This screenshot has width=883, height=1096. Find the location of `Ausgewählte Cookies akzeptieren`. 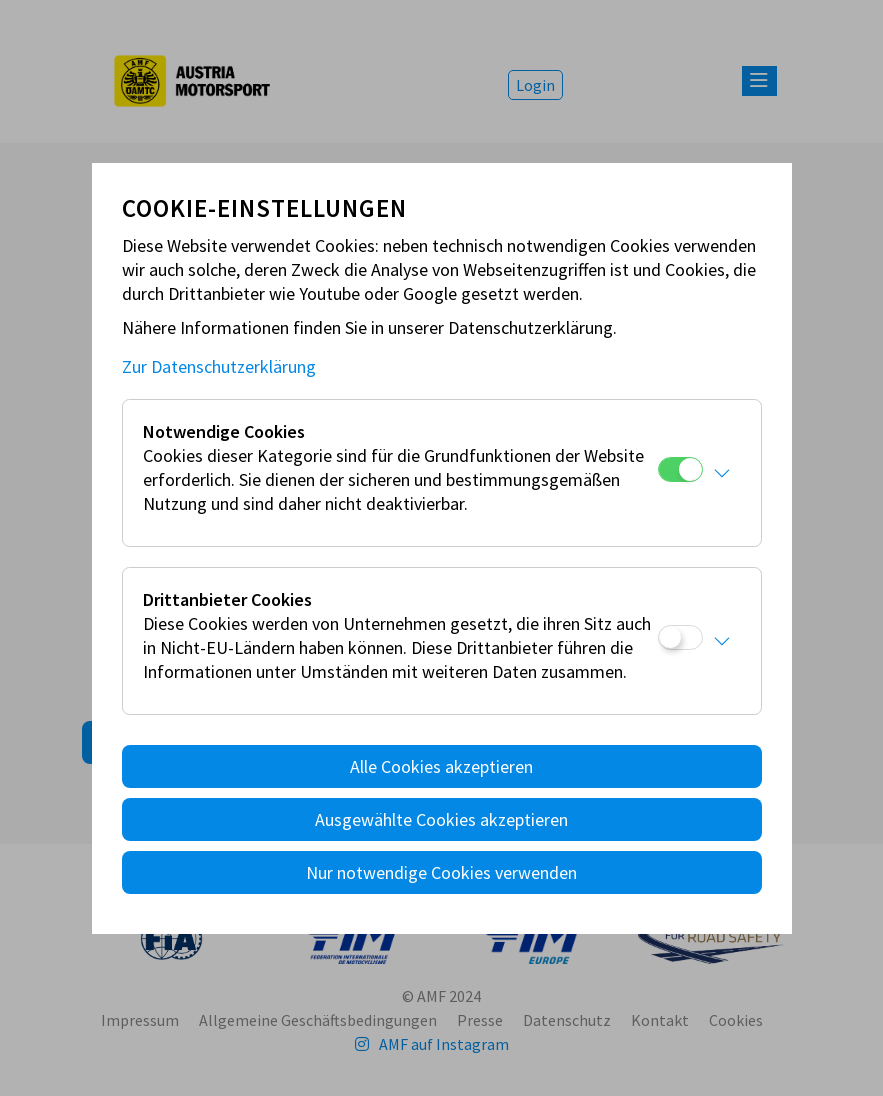

Ausgewählte Cookies akzeptieren is located at coordinates (441, 819).